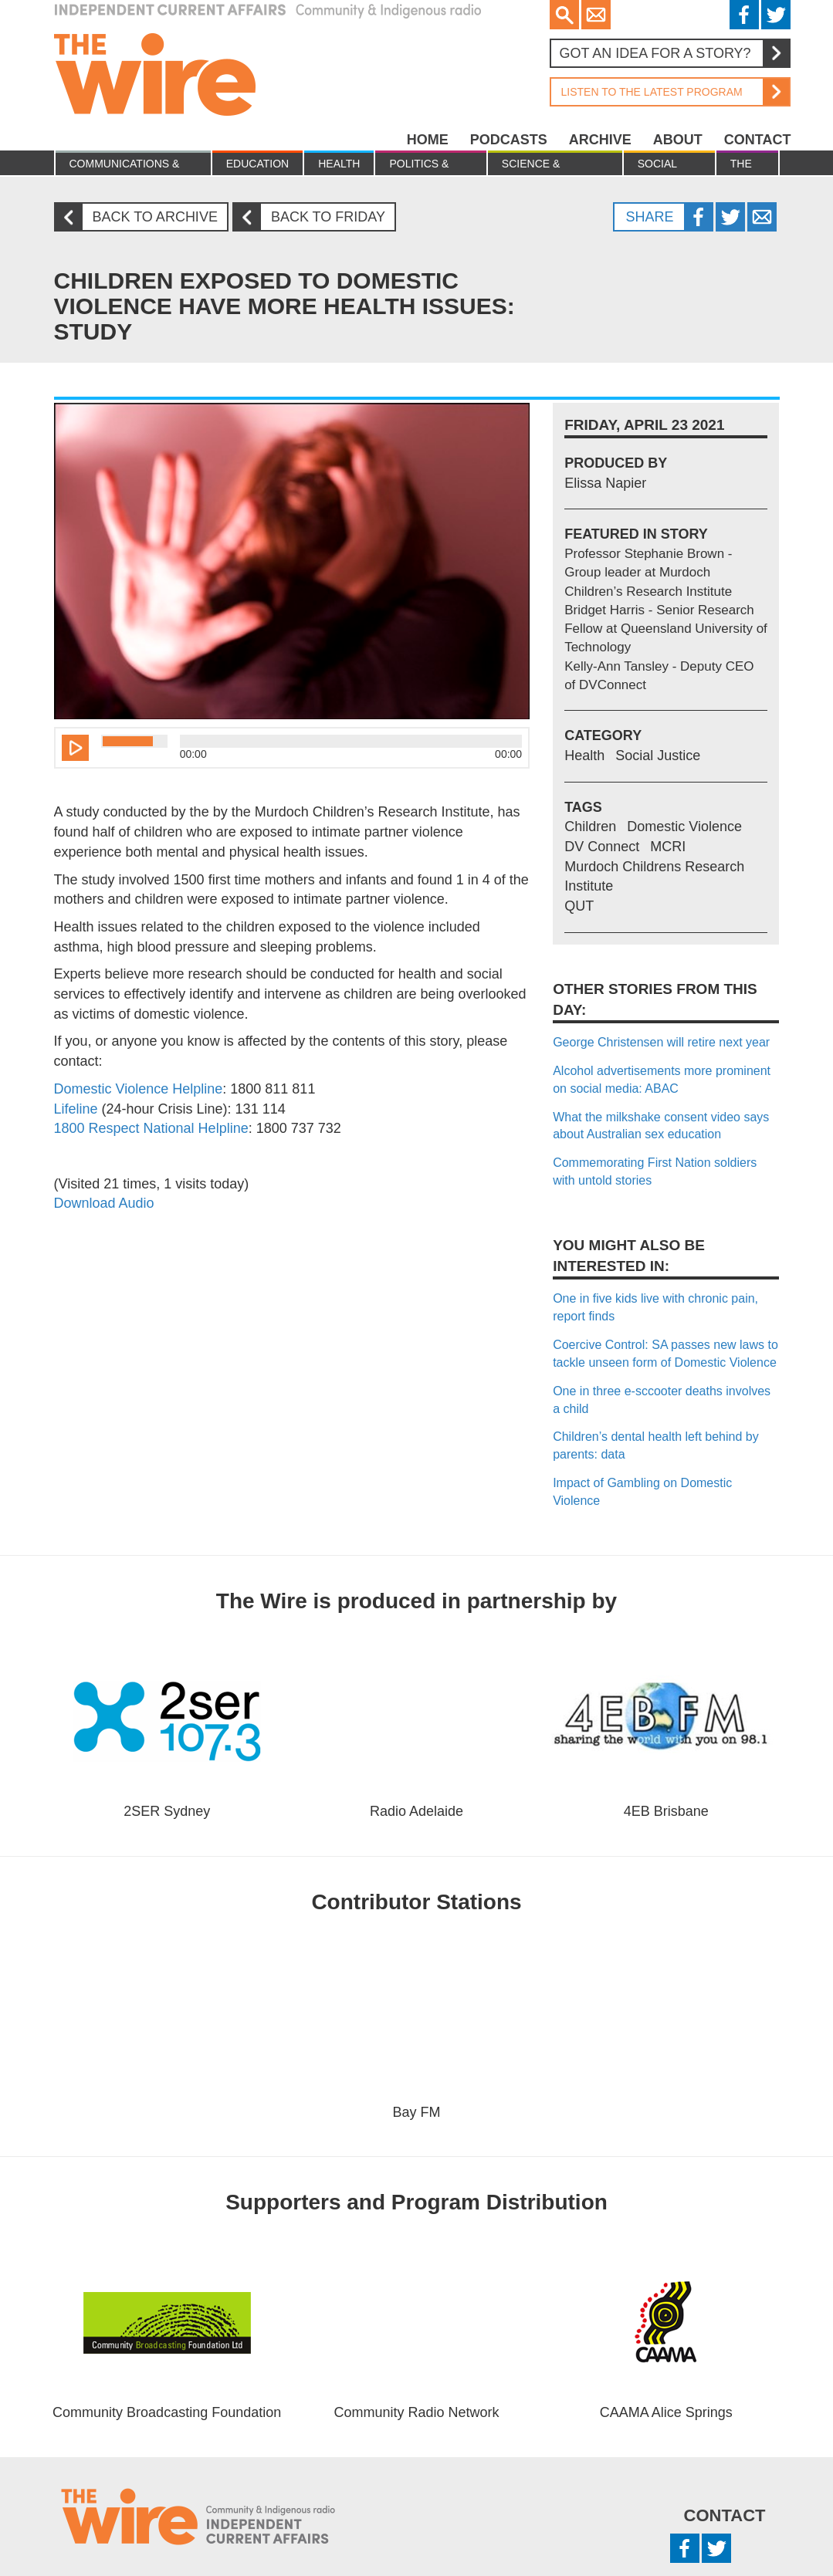 This screenshot has height=2576, width=833. Describe the element at coordinates (596, 14) in the screenshot. I see `Email` at that location.